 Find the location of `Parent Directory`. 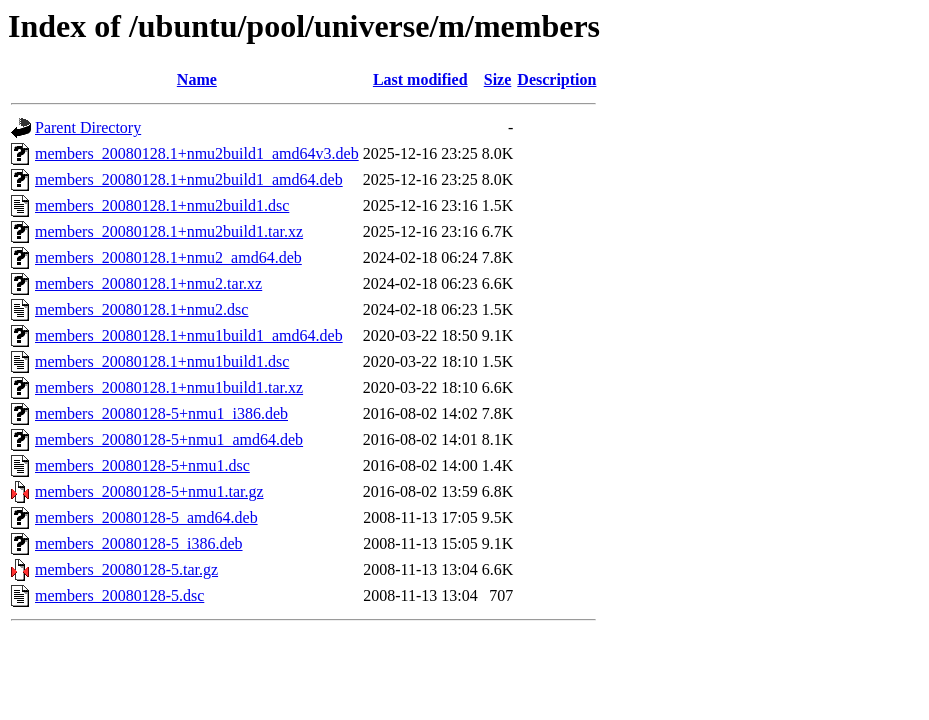

Parent Directory is located at coordinates (88, 127).